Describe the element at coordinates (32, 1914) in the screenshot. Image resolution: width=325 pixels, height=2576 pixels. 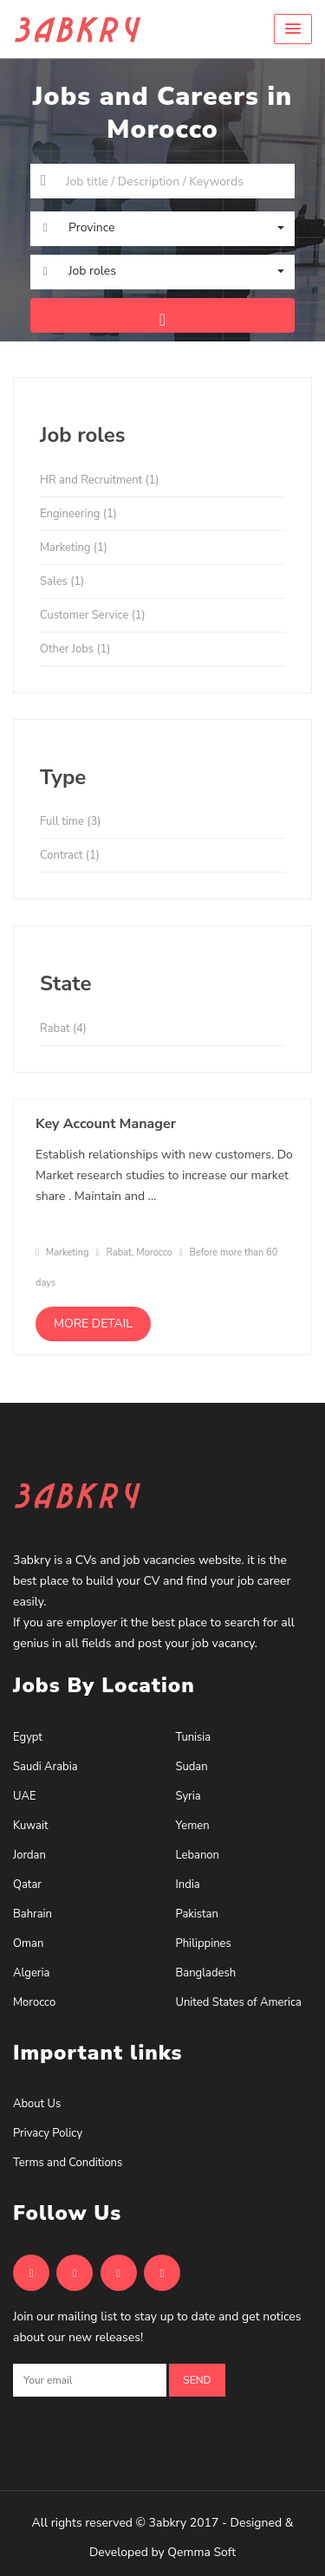
I see `Bahrain` at that location.